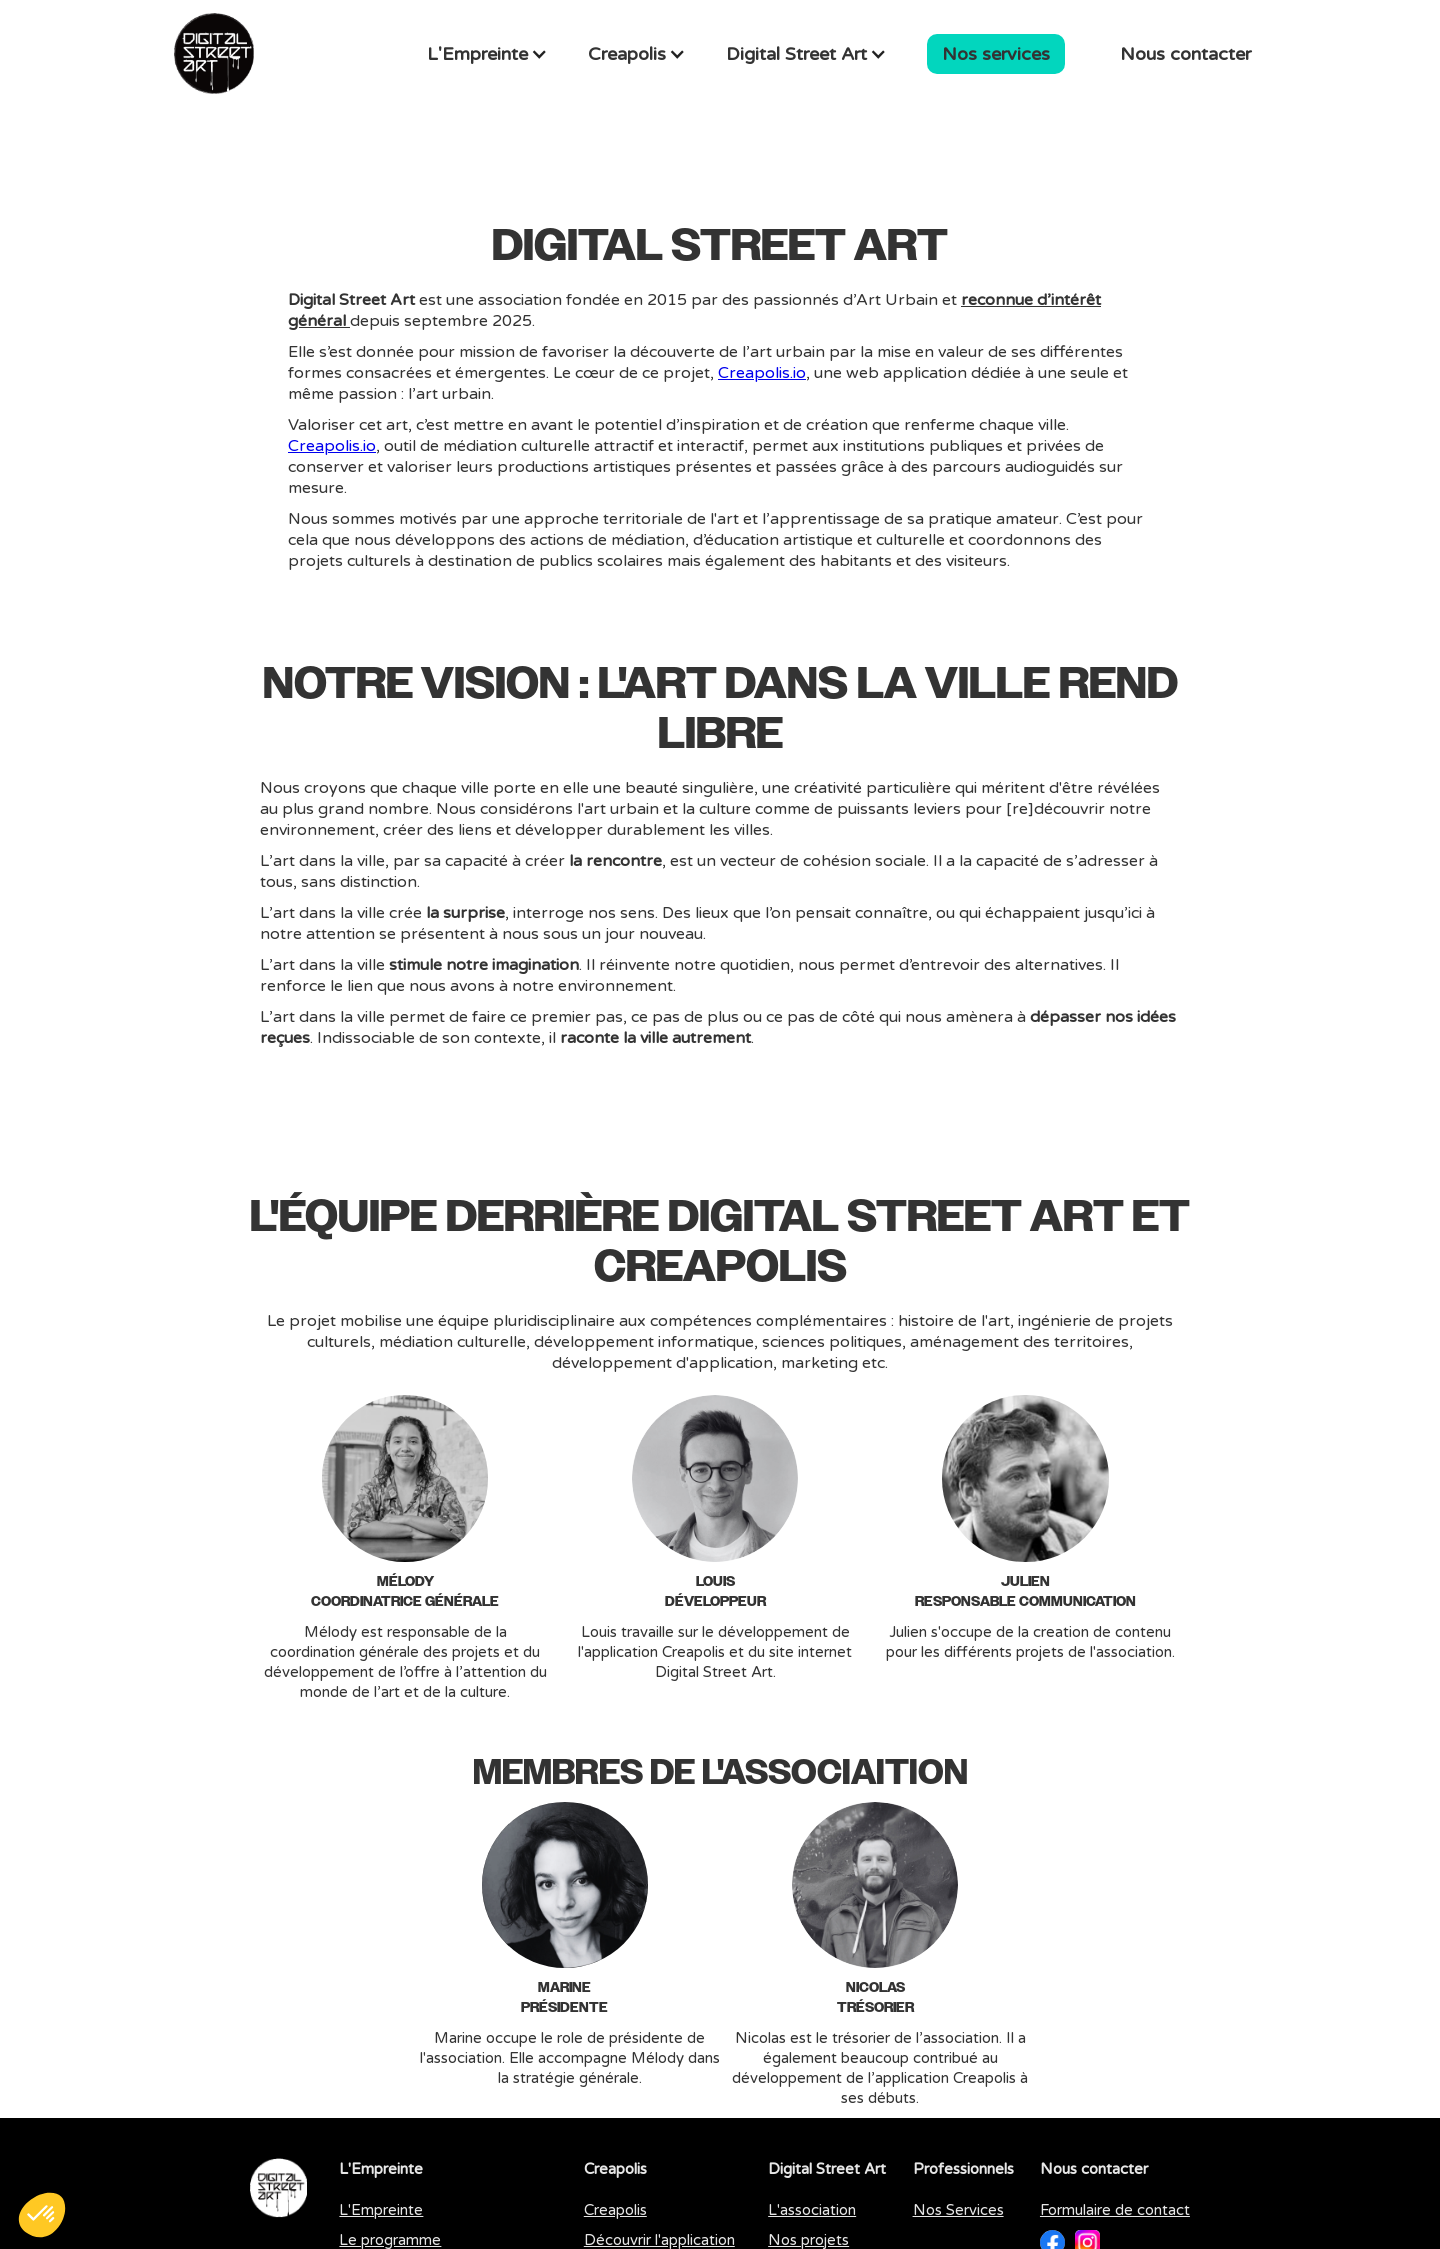 Image resolution: width=1440 pixels, height=2249 pixels. What do you see at coordinates (615, 2210) in the screenshot?
I see `Creapolis` at bounding box center [615, 2210].